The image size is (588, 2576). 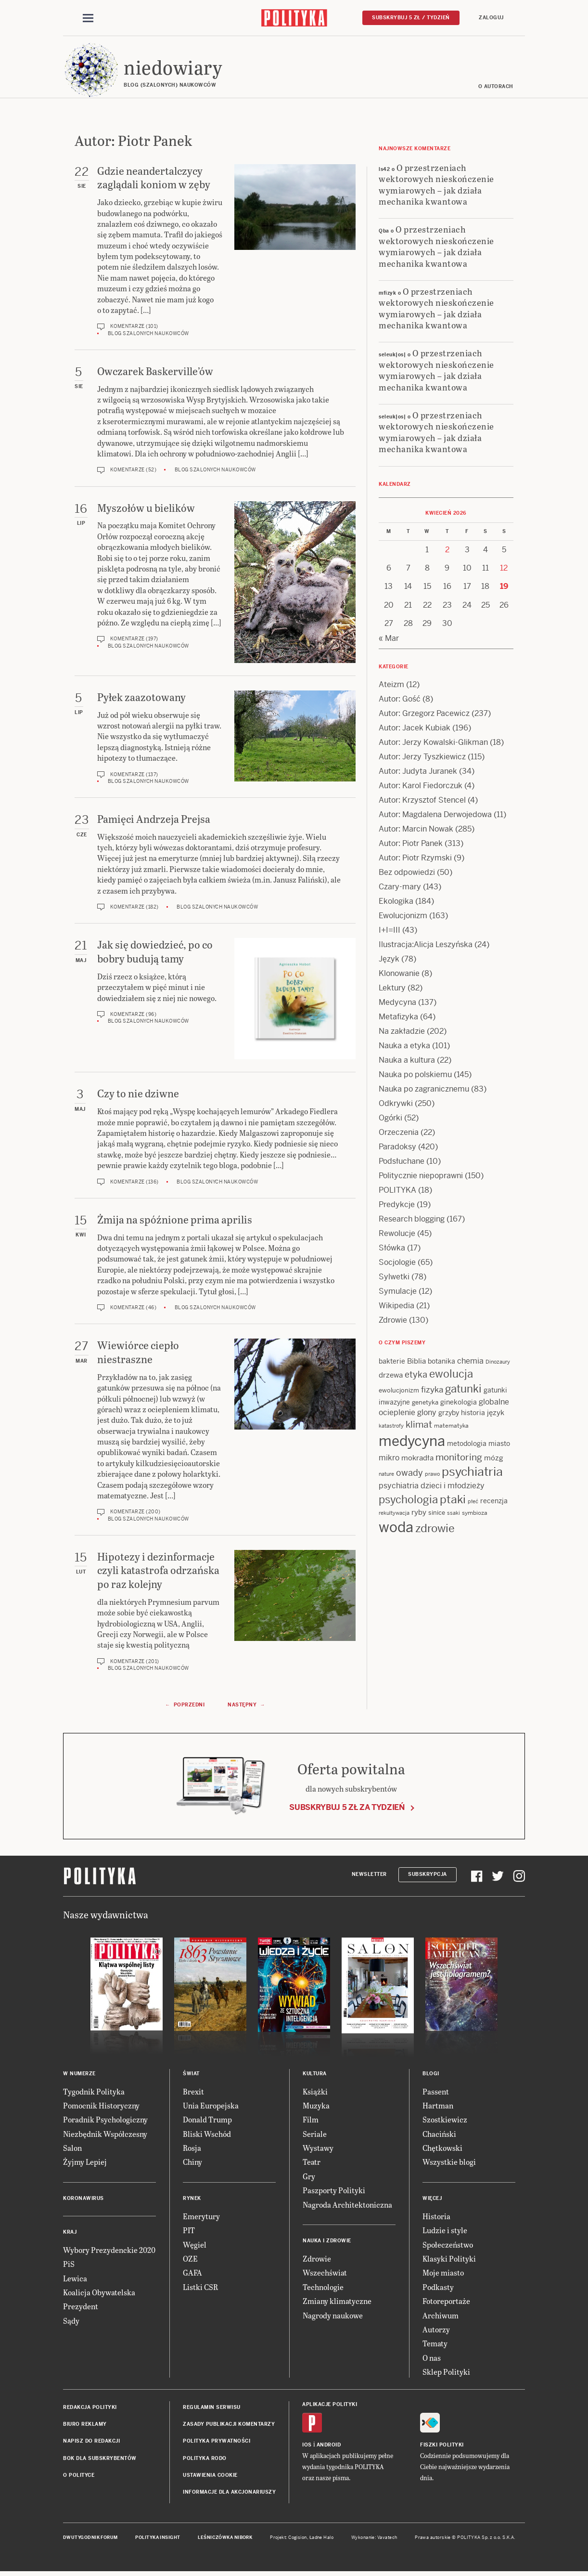 I want to click on Informacje dla akcjonariuszy, so click(x=229, y=2494).